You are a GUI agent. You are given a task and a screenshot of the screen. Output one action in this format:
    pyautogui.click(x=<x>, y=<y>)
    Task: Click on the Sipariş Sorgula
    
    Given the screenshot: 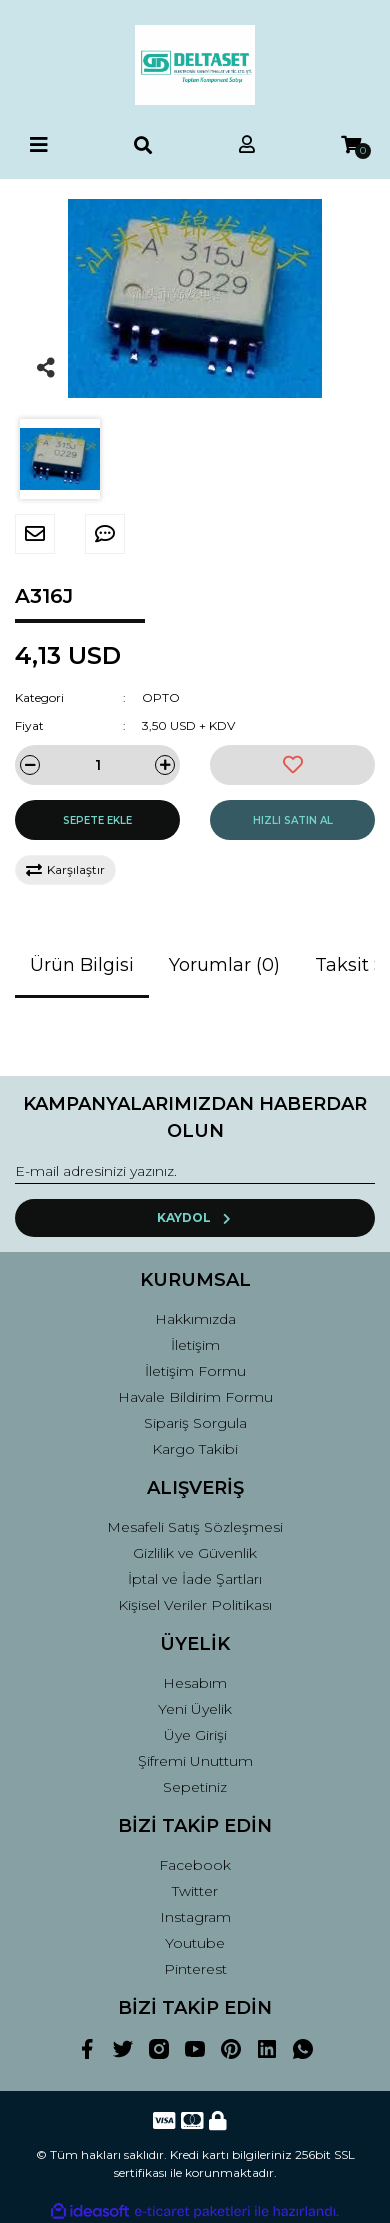 What is the action you would take?
    pyautogui.click(x=195, y=1423)
    